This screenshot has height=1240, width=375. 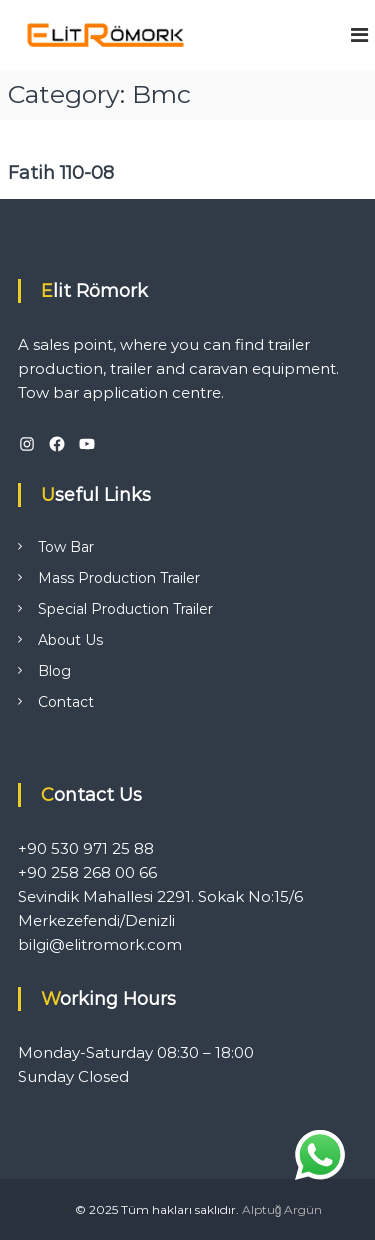 What do you see at coordinates (61, 173) in the screenshot?
I see `Fatih 110-08` at bounding box center [61, 173].